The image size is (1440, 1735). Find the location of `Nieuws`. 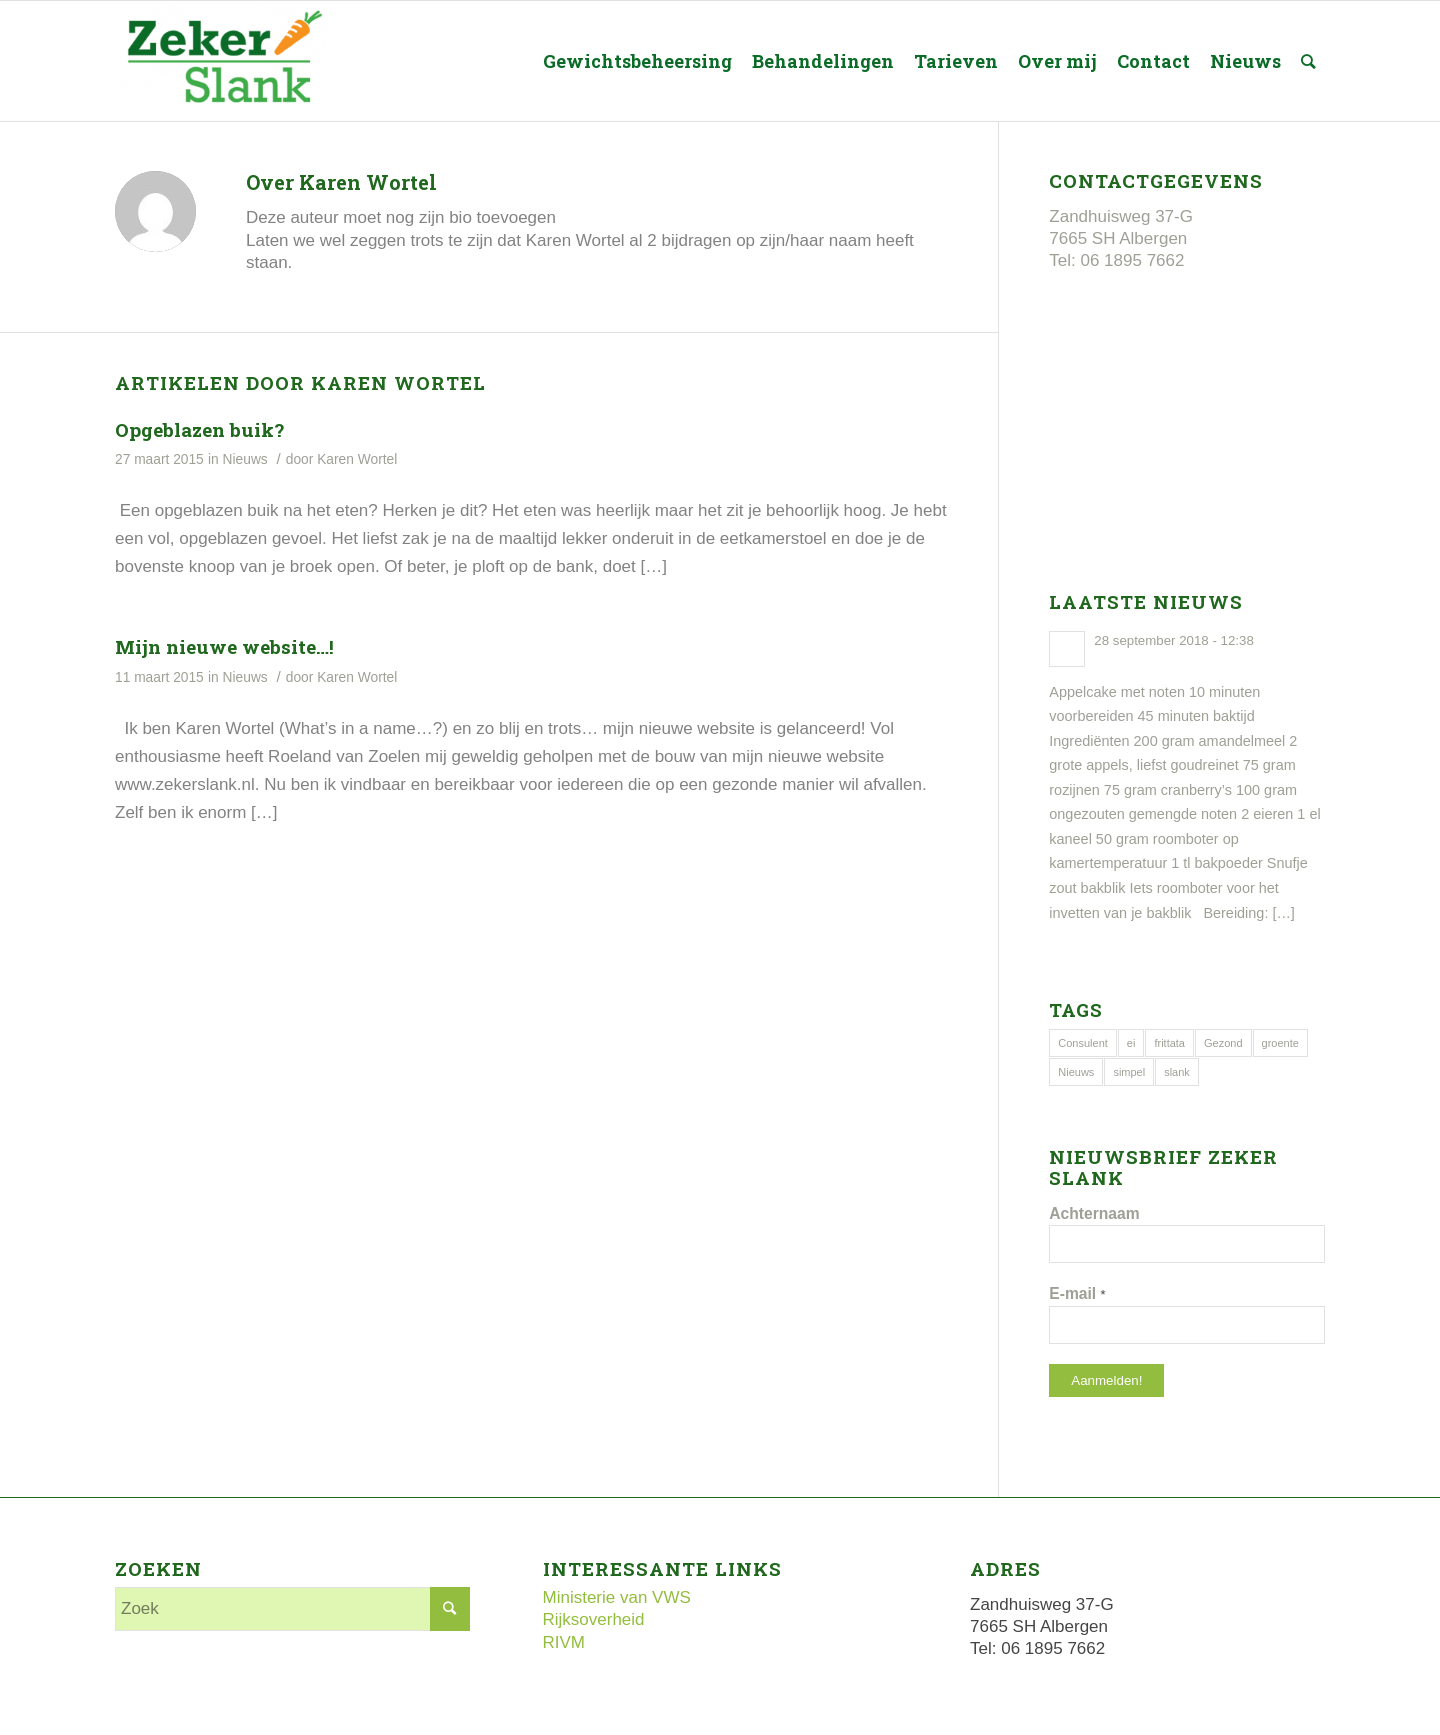

Nieuws is located at coordinates (245, 459).